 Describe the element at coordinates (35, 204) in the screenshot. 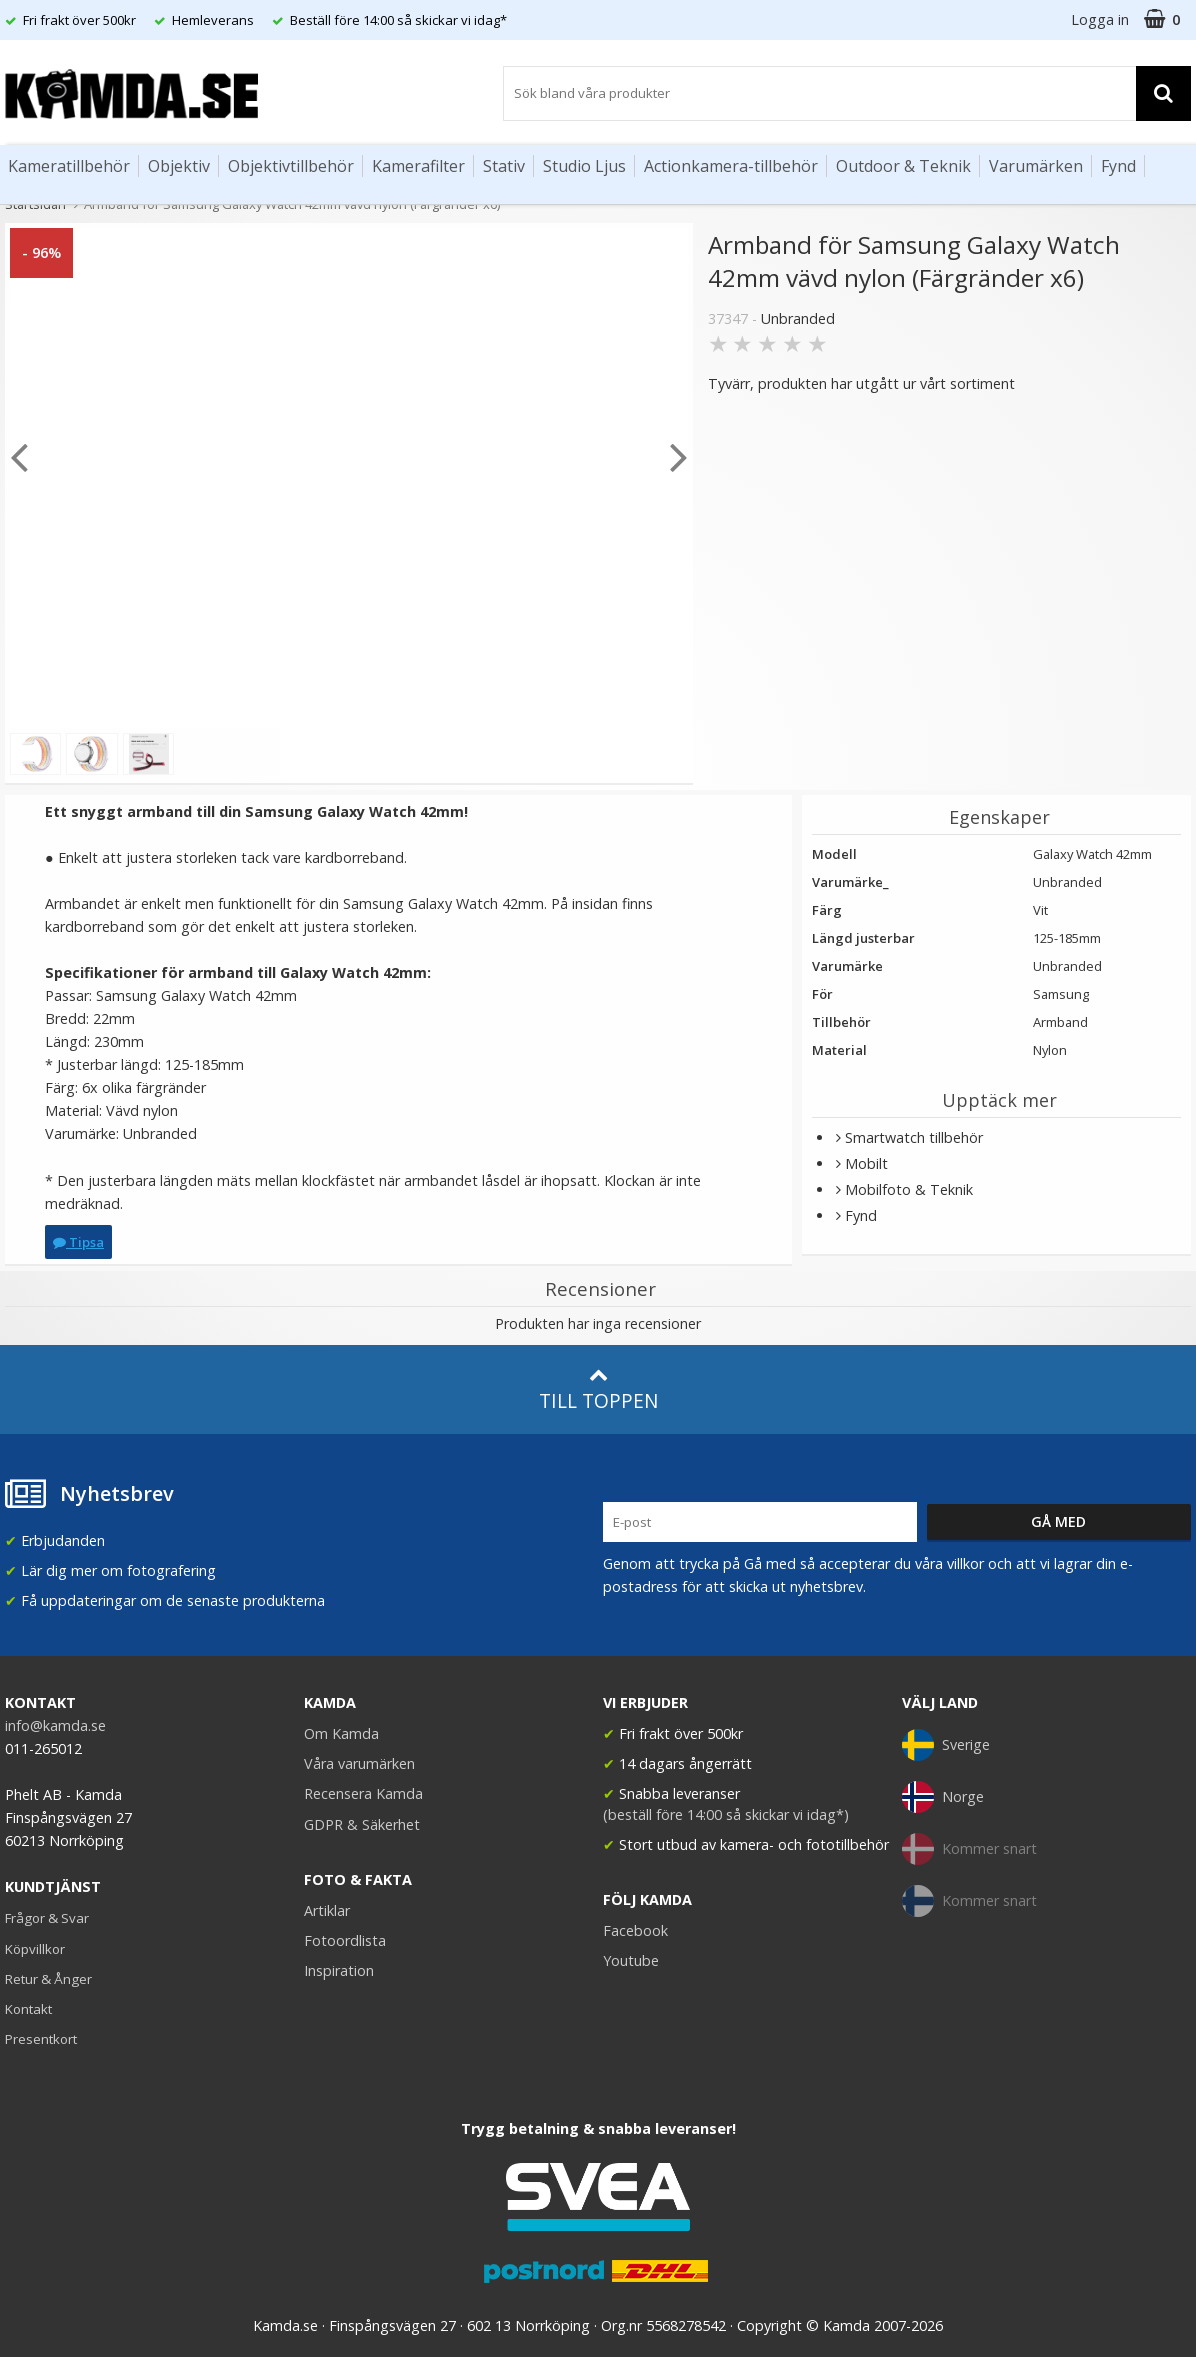

I see `Startsidan` at that location.